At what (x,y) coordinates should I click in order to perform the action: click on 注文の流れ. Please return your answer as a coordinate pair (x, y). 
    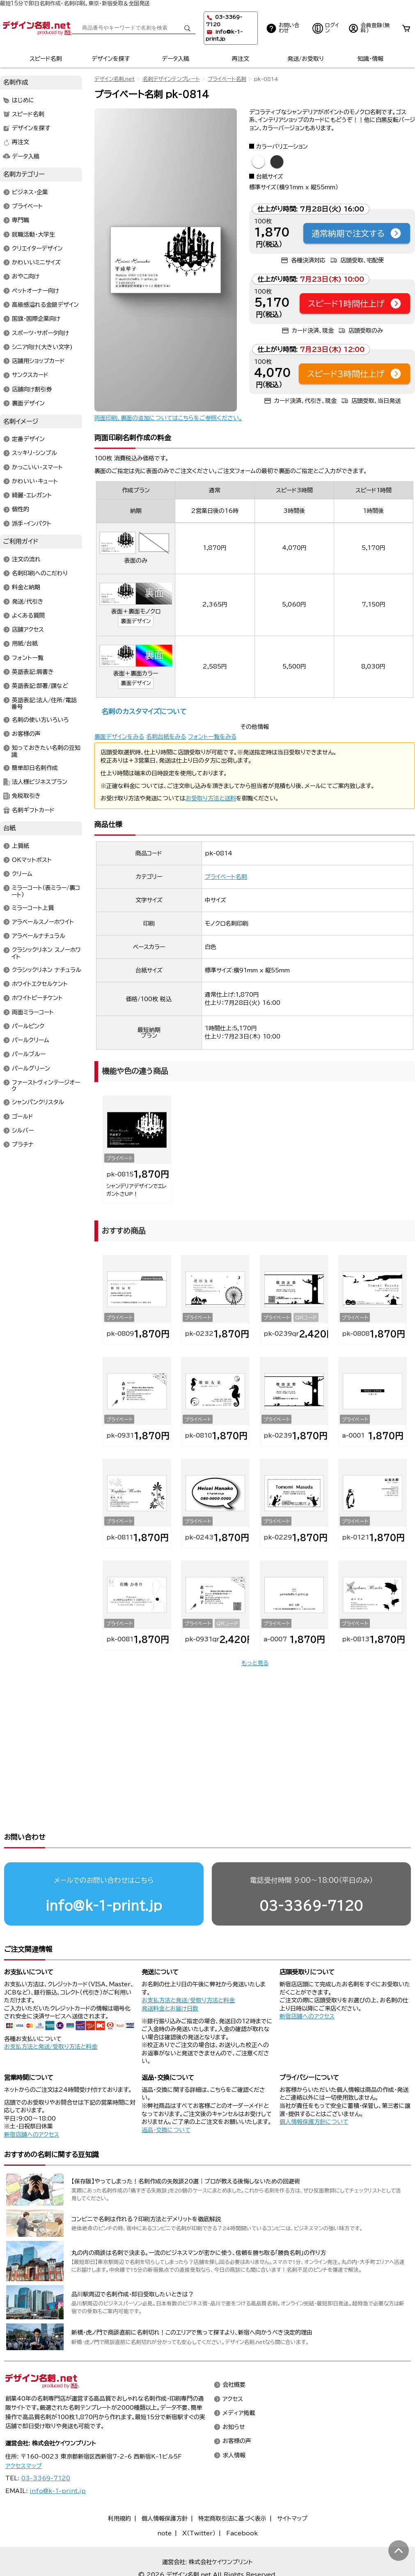
    Looking at the image, I should click on (26, 559).